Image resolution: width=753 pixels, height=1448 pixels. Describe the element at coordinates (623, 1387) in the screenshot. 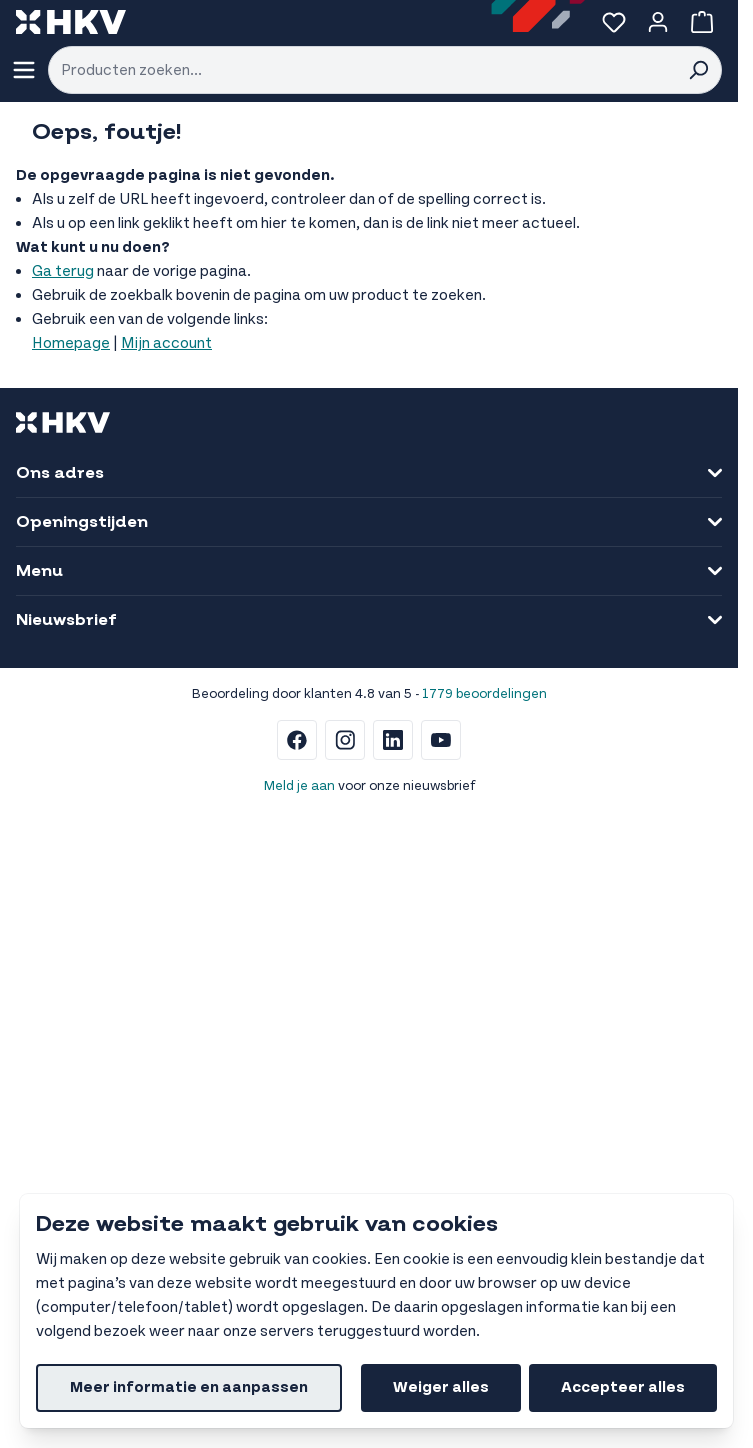

I see `Accepteer alles` at that location.